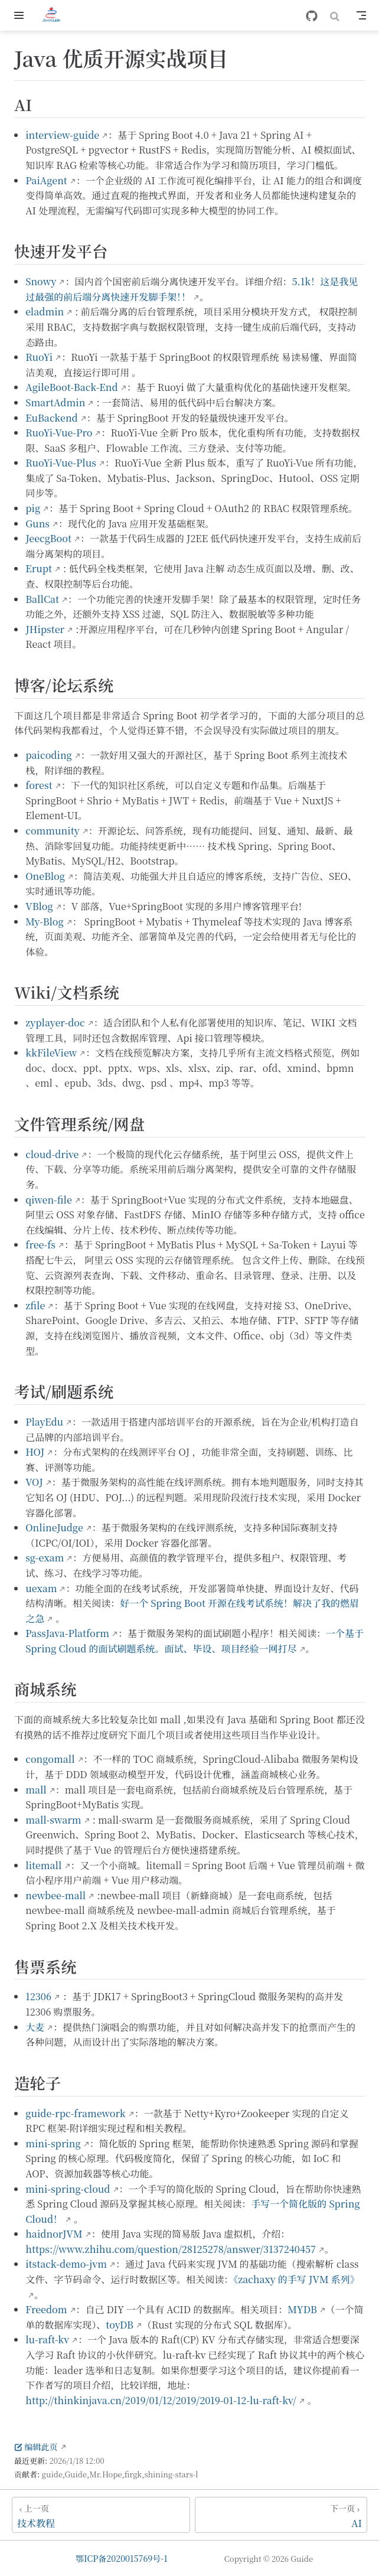 Image resolution: width=379 pixels, height=2576 pixels. What do you see at coordinates (38, 568) in the screenshot?
I see `Erupt` at bounding box center [38, 568].